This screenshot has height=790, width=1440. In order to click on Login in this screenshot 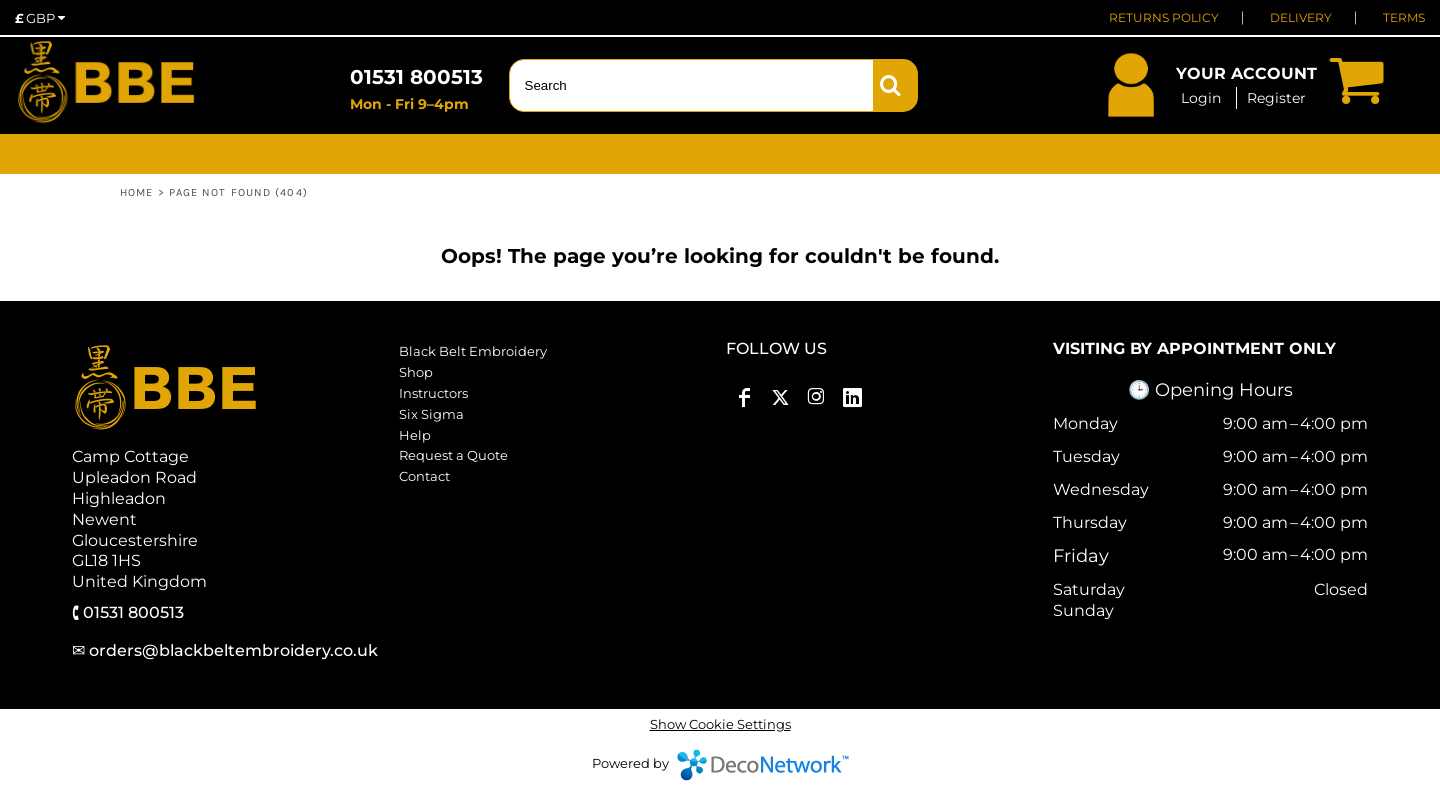, I will do `click(1201, 98)`.